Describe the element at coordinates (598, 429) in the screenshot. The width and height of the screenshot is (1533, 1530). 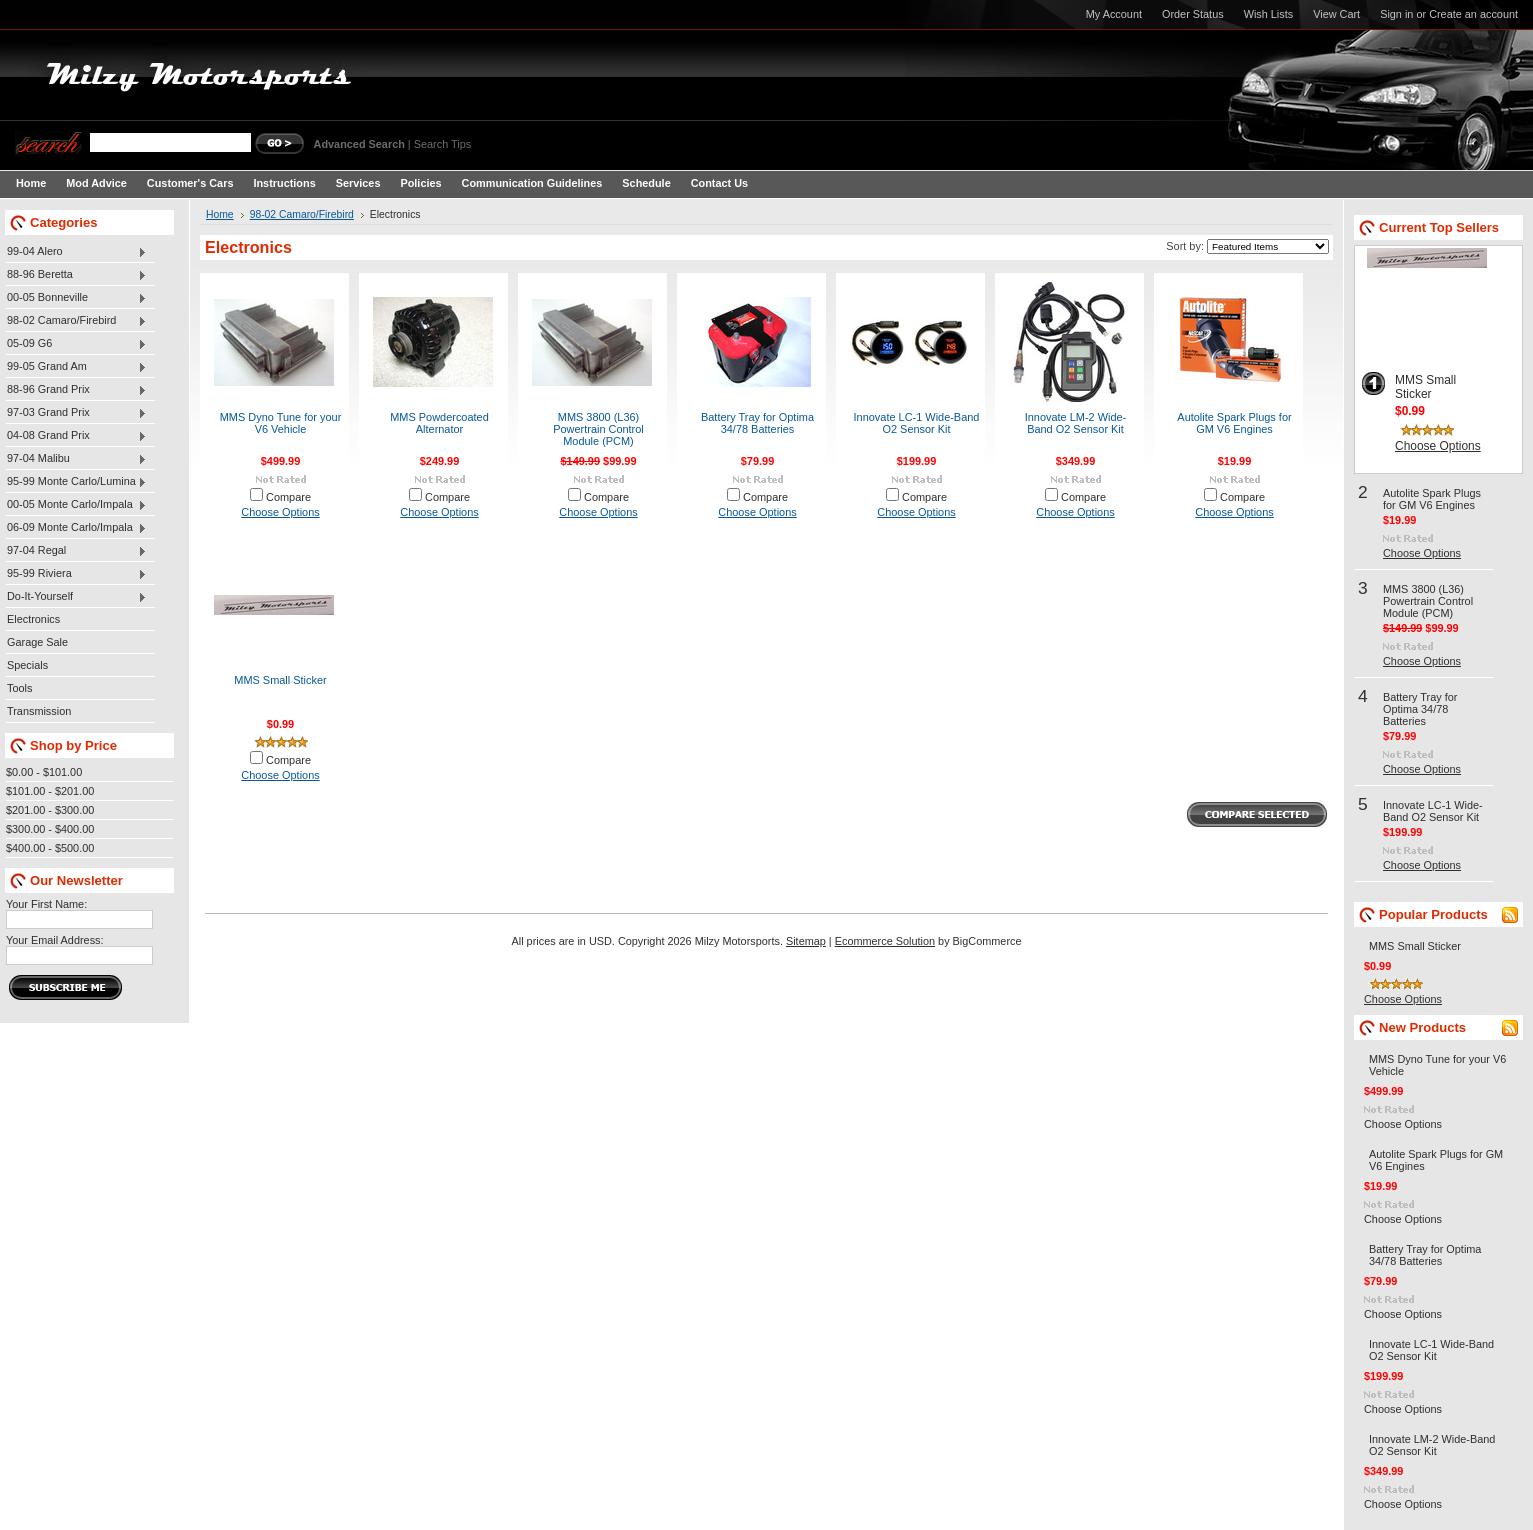
I see `MMS 3800 (L36) Powertrain Control Module (PCM)` at that location.